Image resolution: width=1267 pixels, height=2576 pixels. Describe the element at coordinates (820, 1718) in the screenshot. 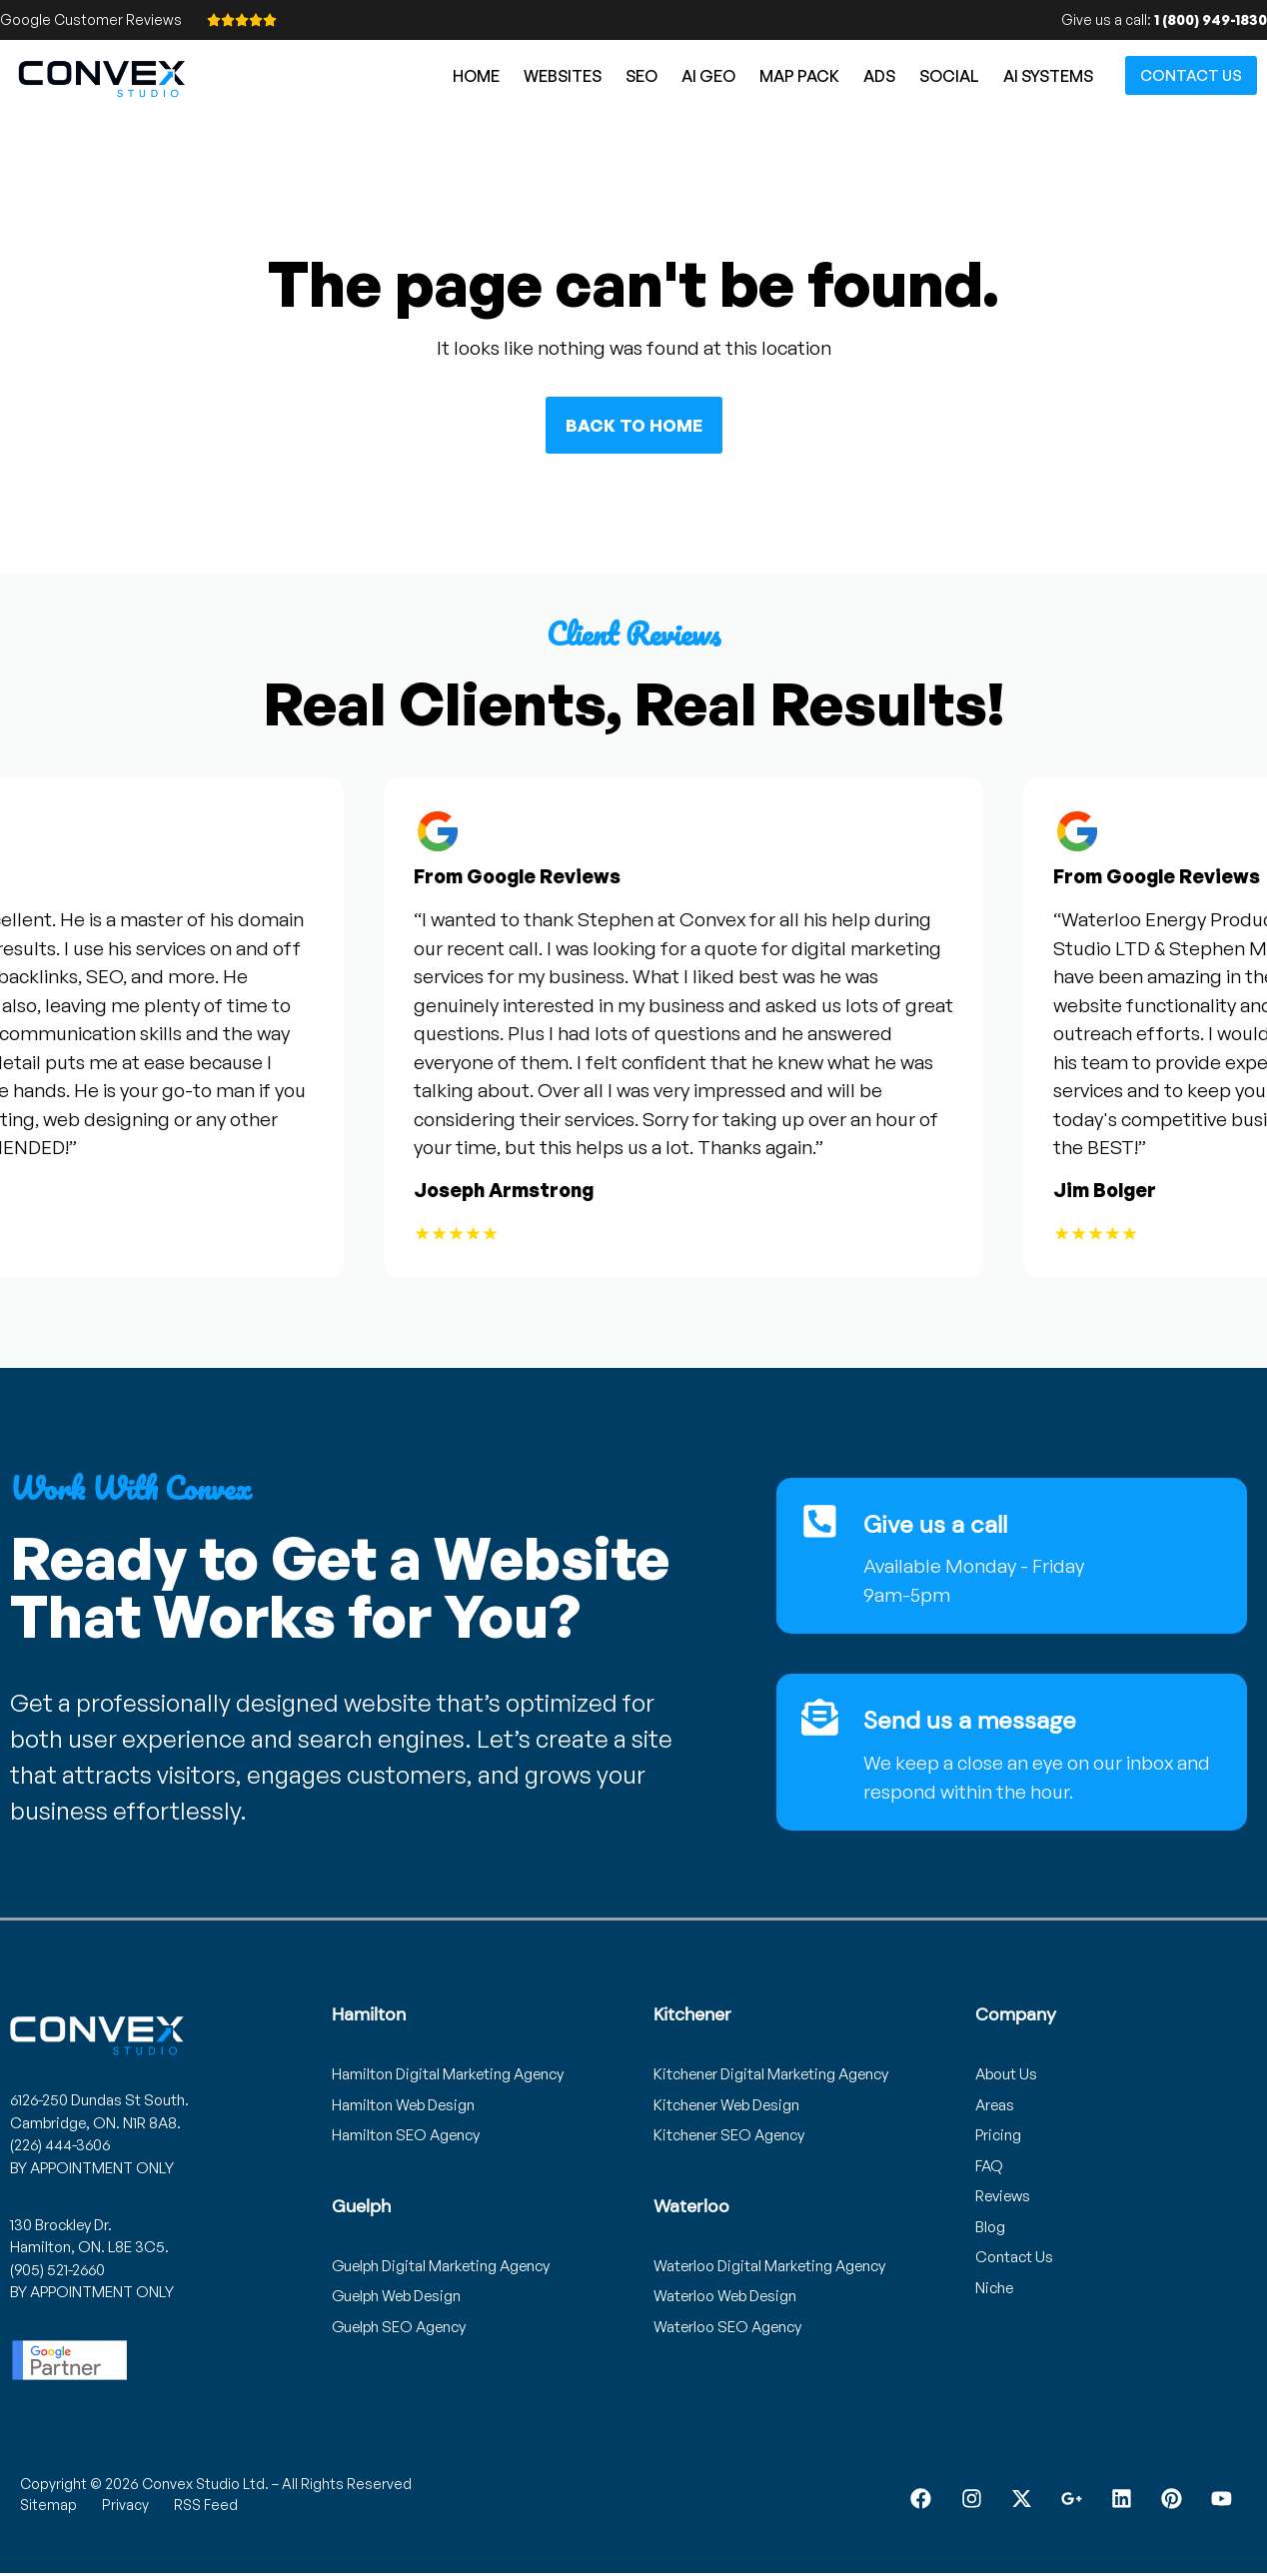

I see `[Send us a message]` at that location.